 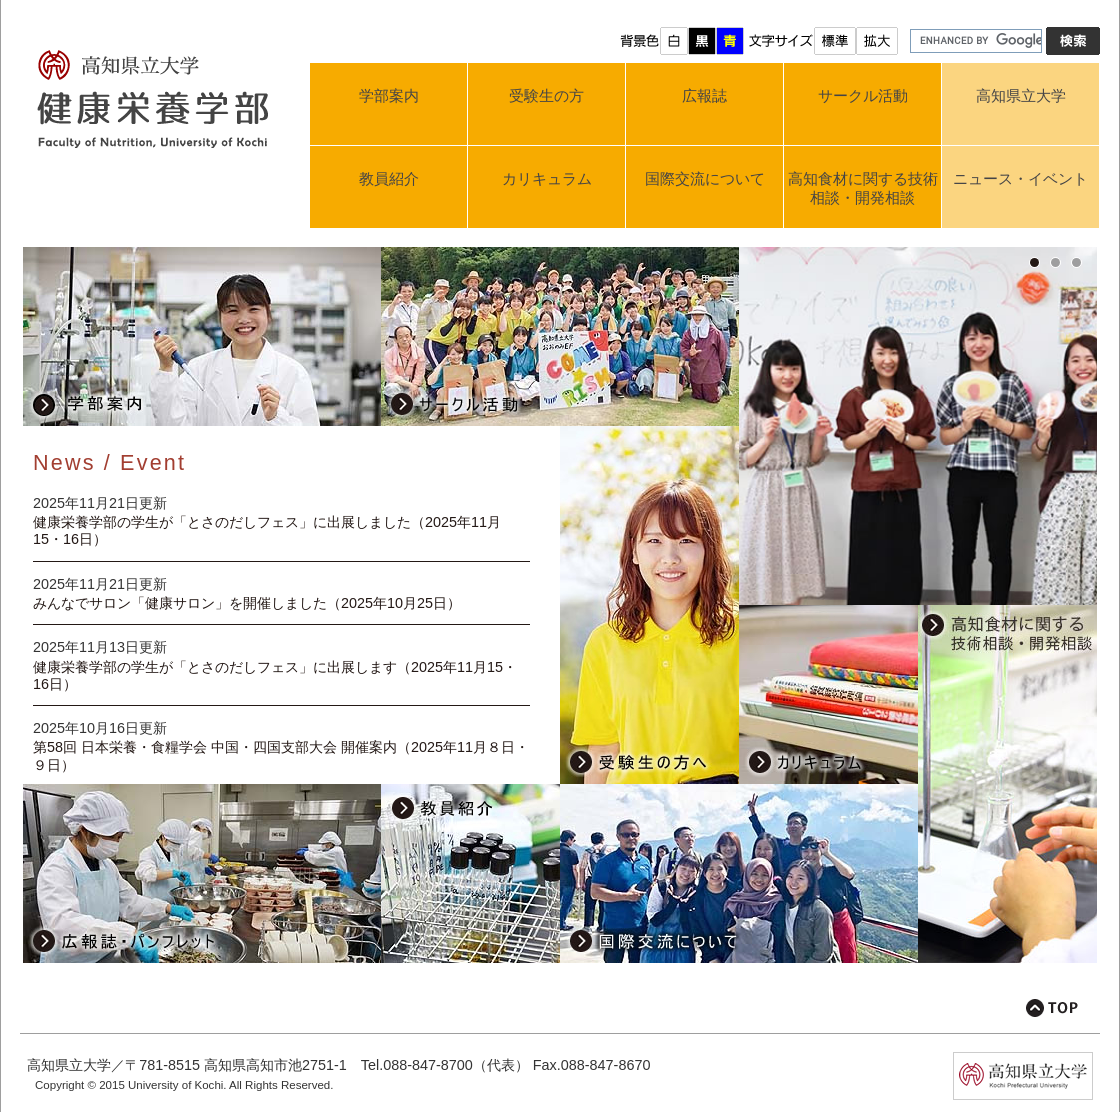 I want to click on 受験生の方へ, so click(x=649, y=605).